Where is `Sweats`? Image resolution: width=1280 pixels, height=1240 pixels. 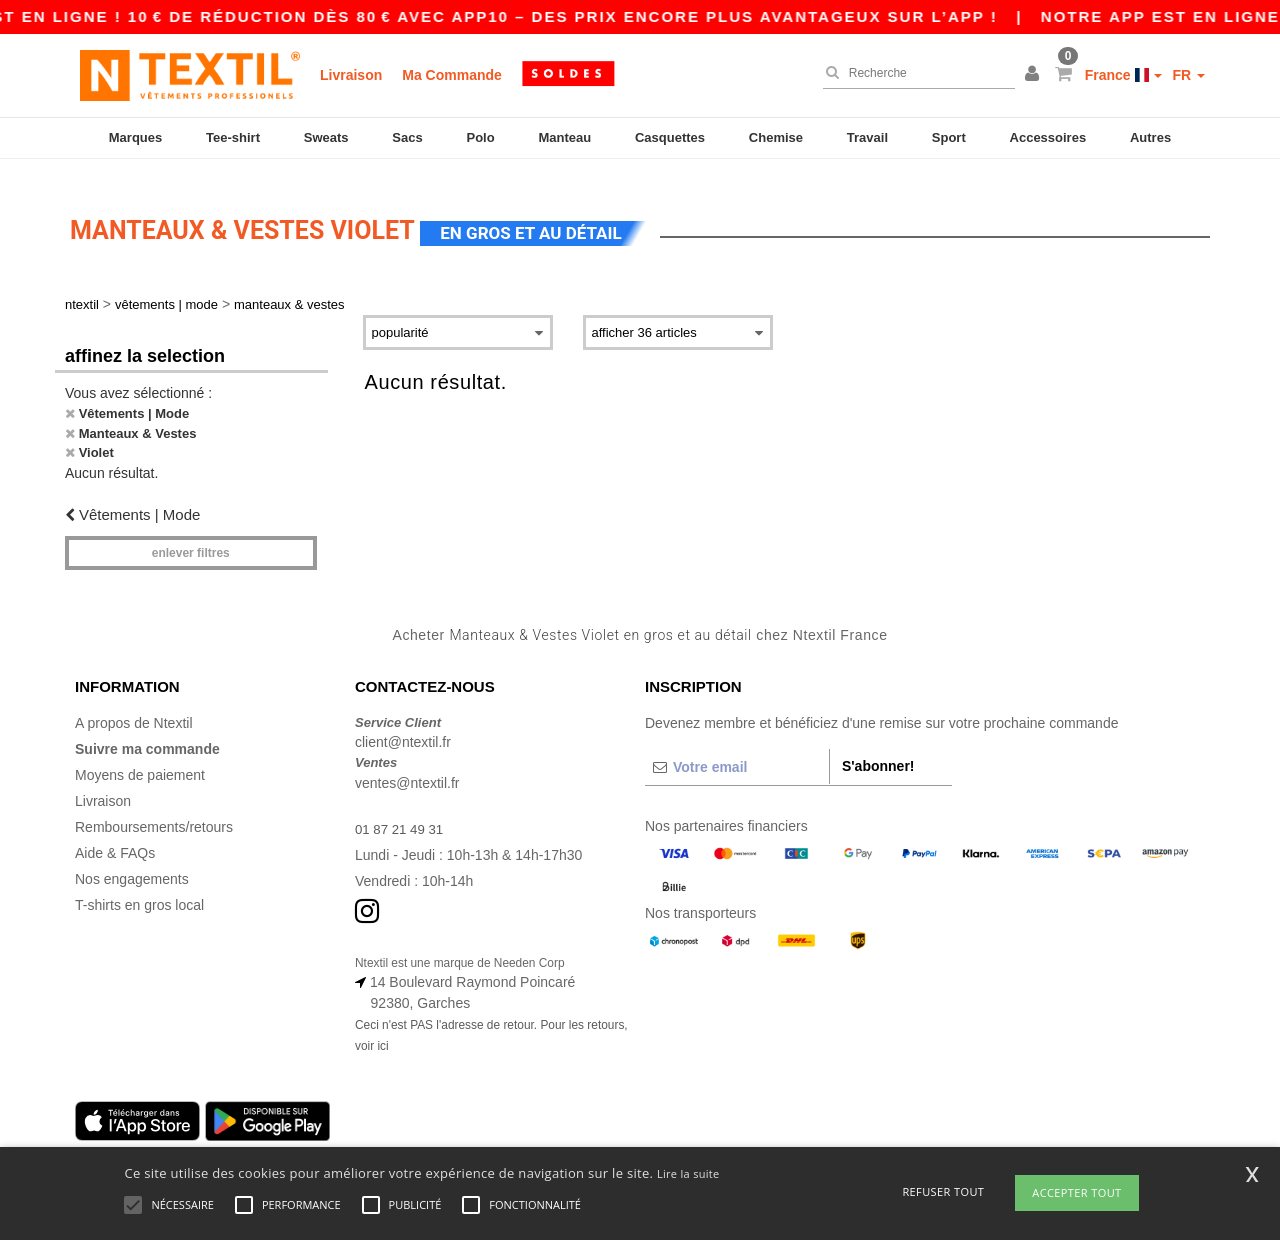 Sweats is located at coordinates (326, 137).